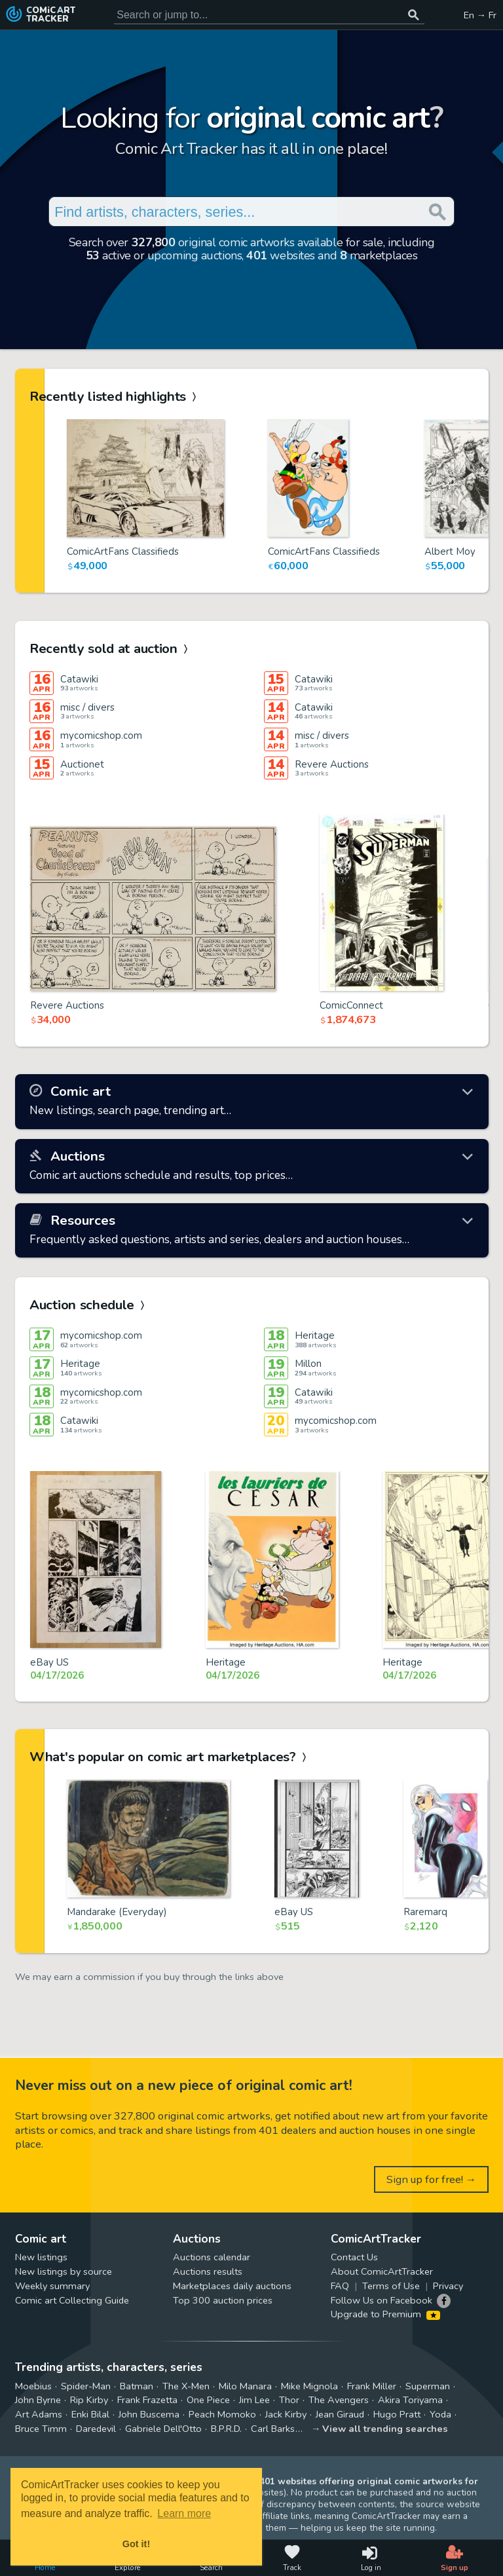 The image size is (503, 2576). Describe the element at coordinates (89, 2399) in the screenshot. I see `Rip Kirby` at that location.